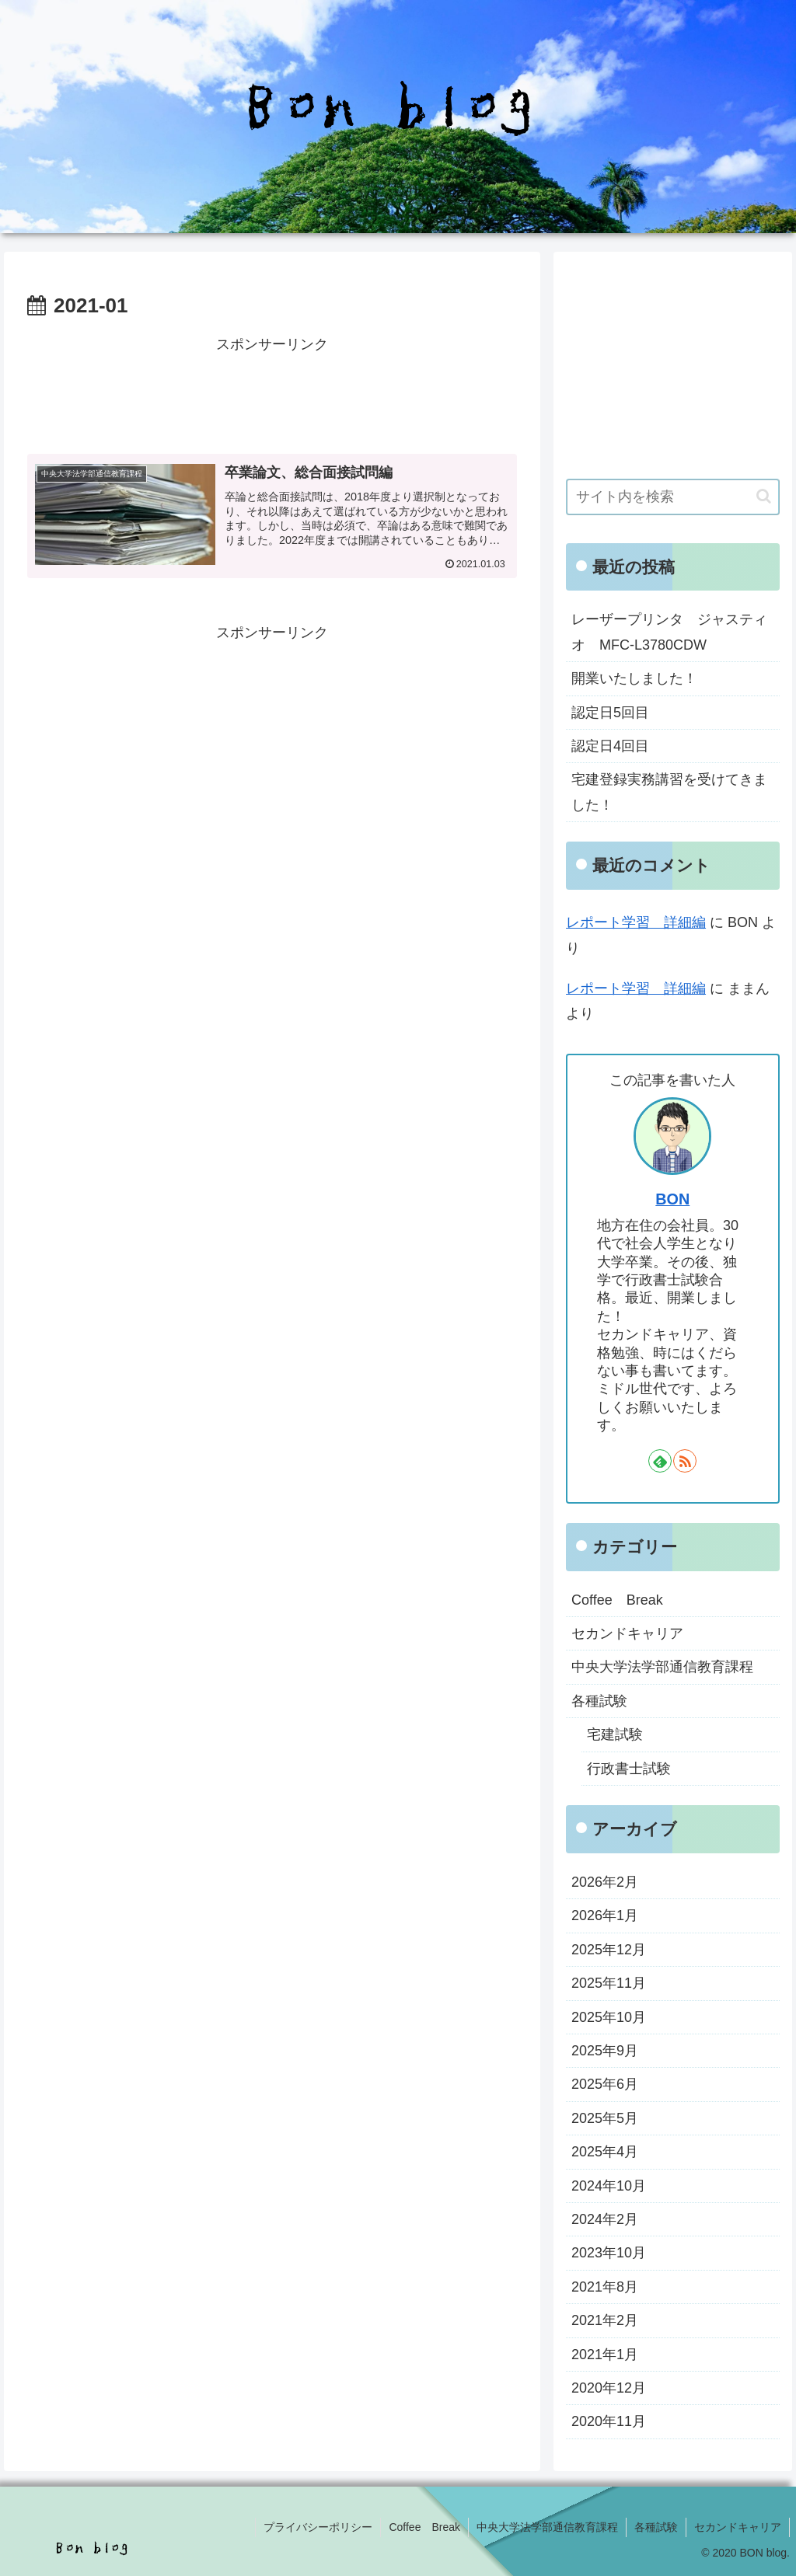 This screenshot has width=796, height=2576. Describe the element at coordinates (672, 1199) in the screenshot. I see `BON` at that location.